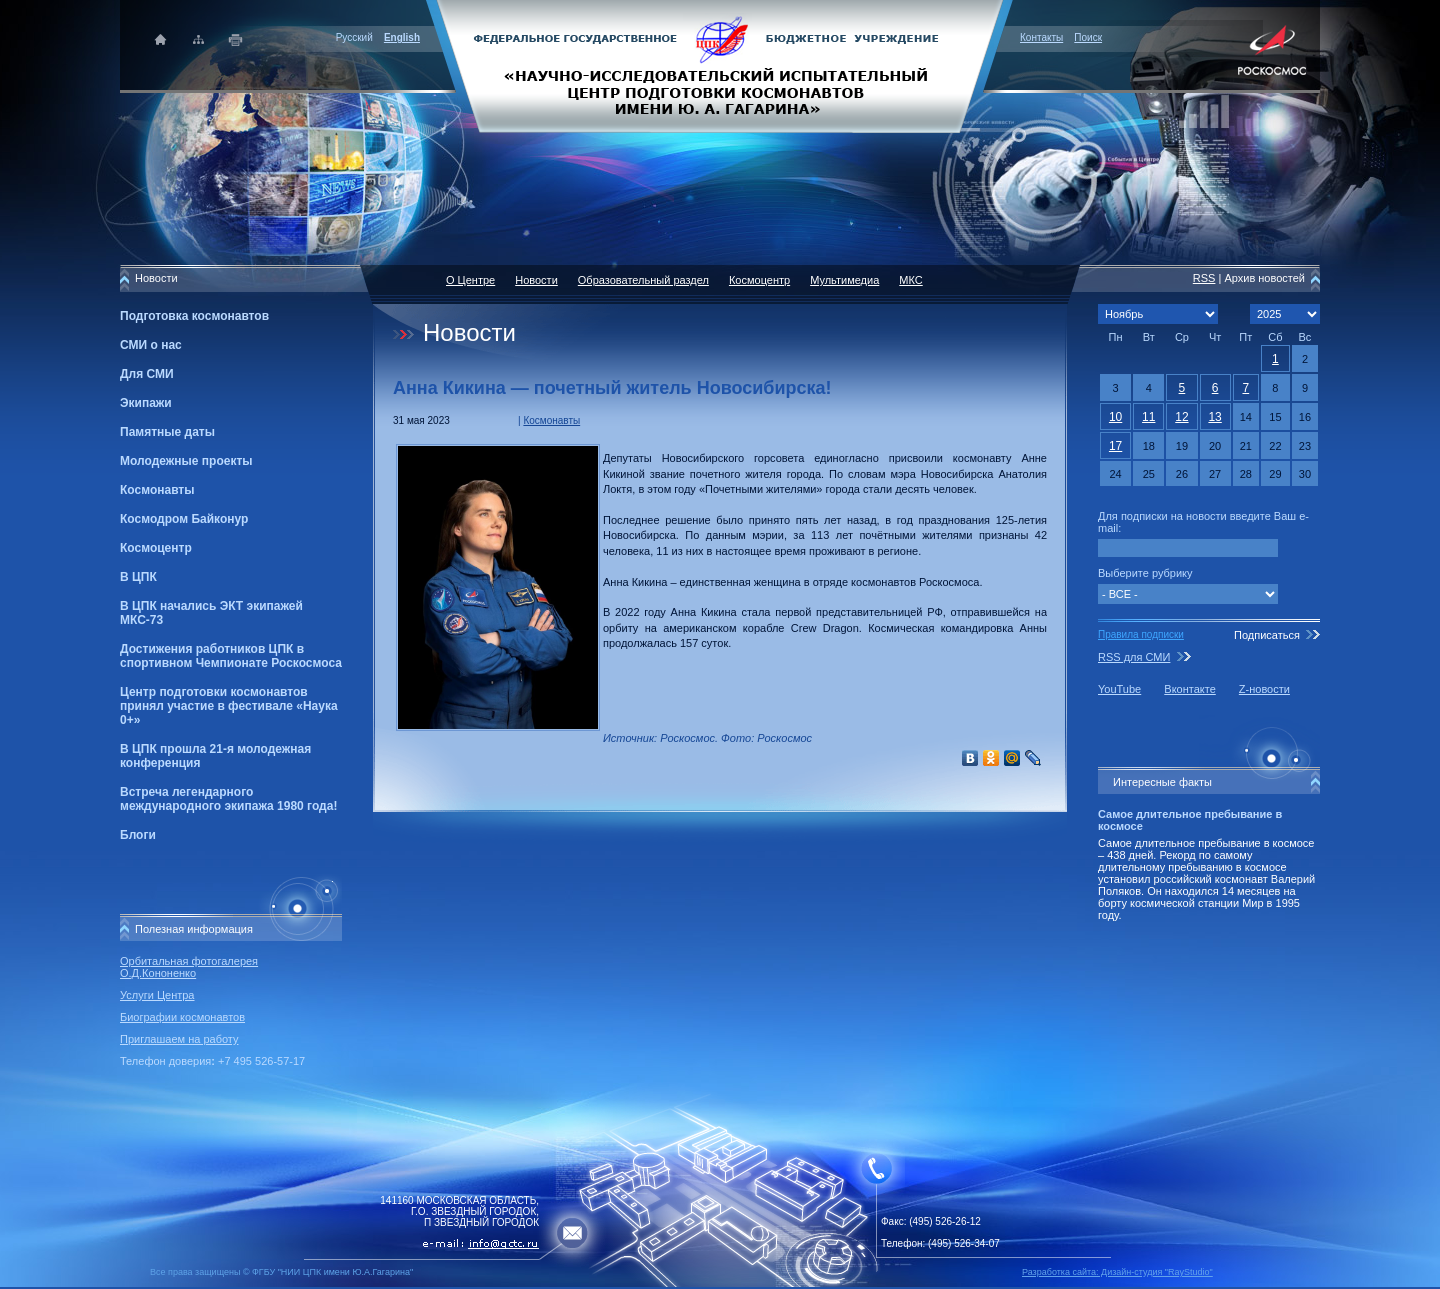  What do you see at coordinates (186, 461) in the screenshot?
I see `Молодежные проекты` at bounding box center [186, 461].